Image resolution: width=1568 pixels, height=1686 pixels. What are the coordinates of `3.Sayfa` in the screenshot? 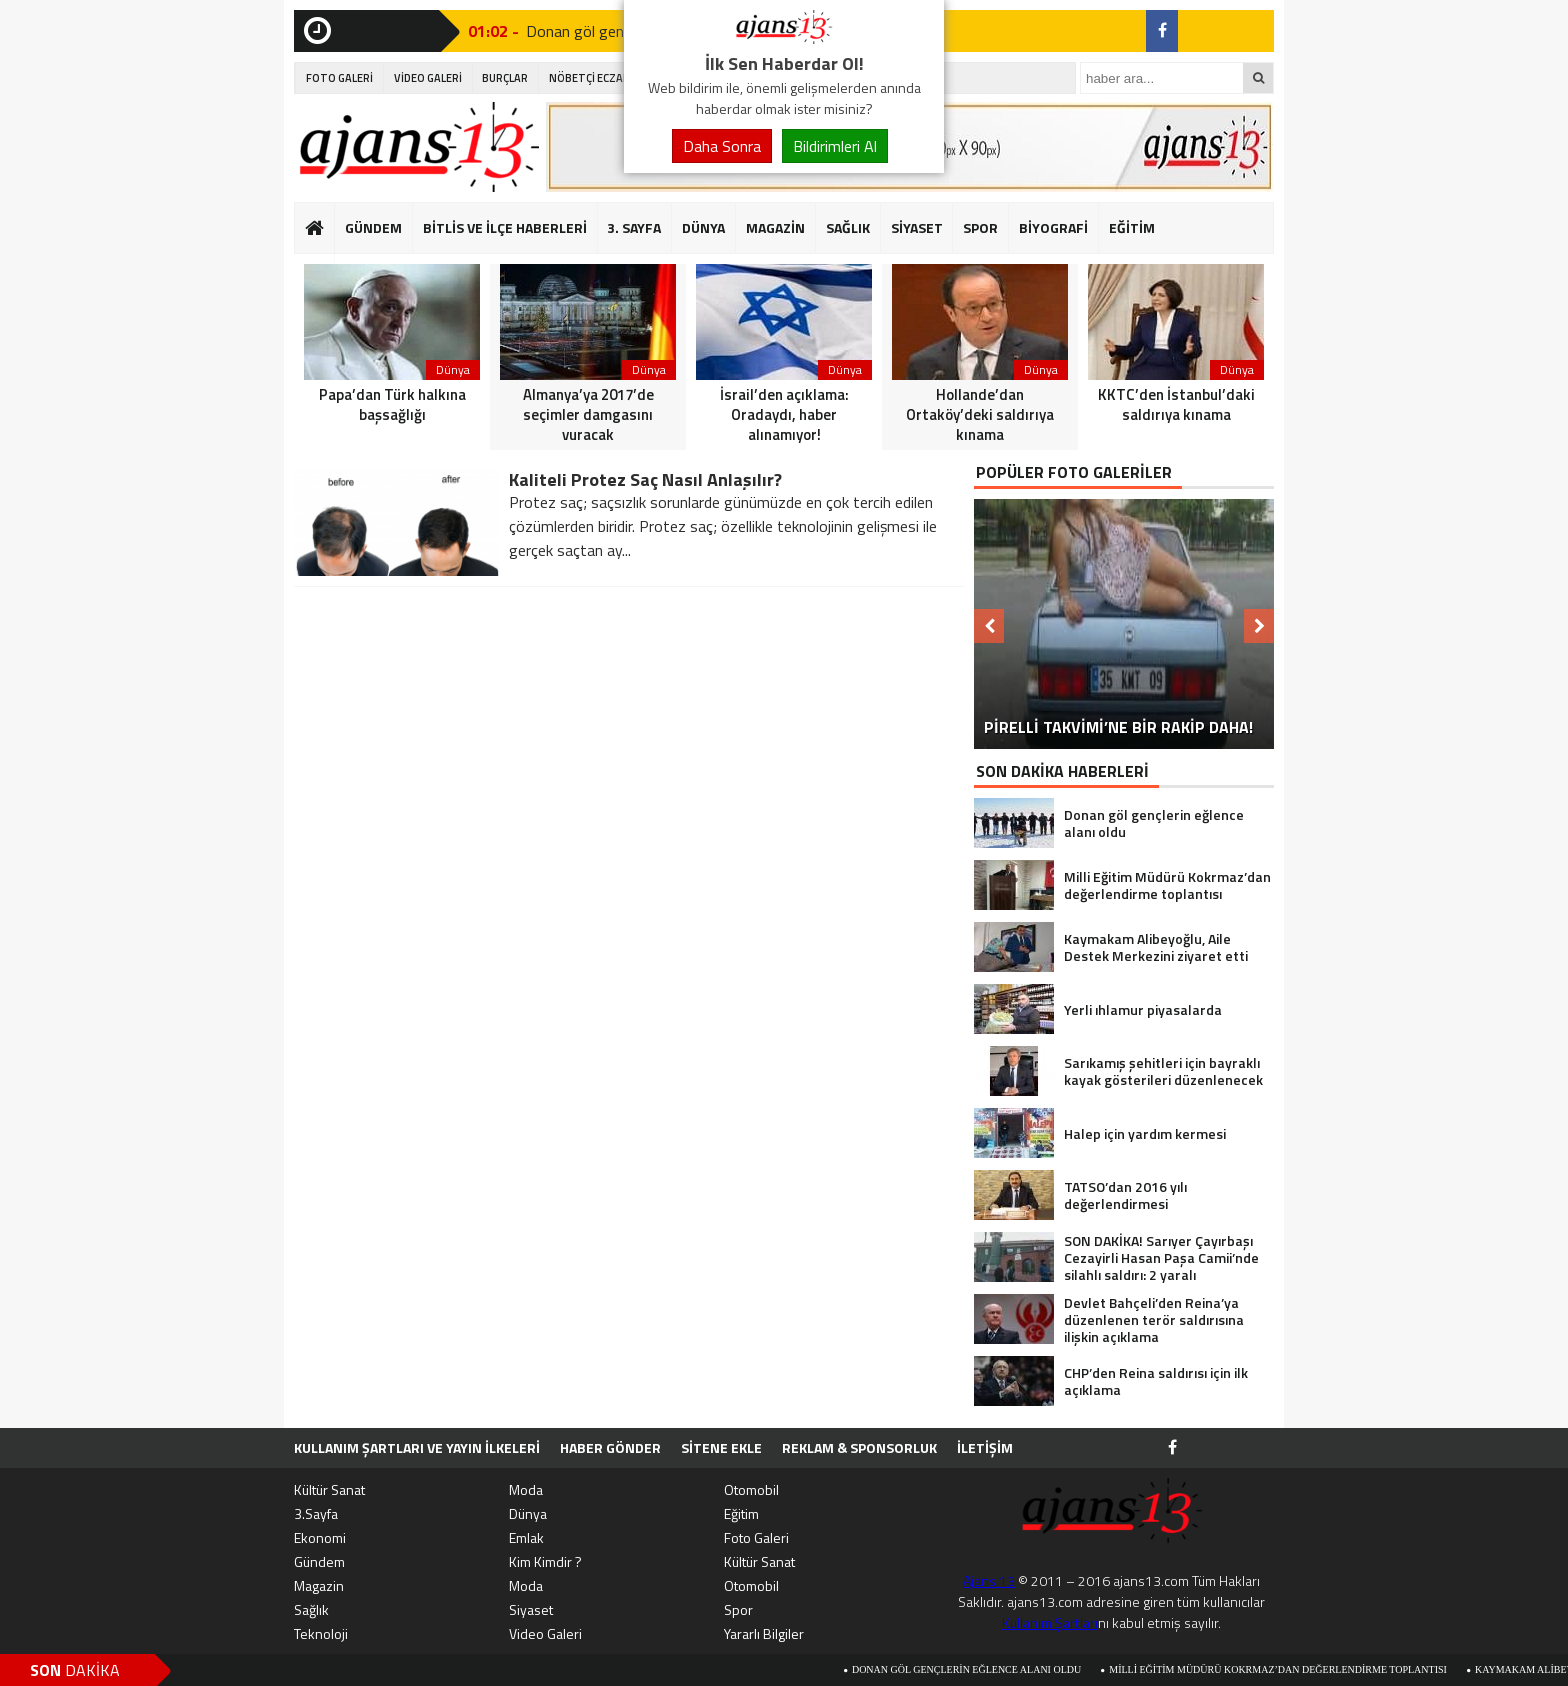 It's located at (316, 1513).